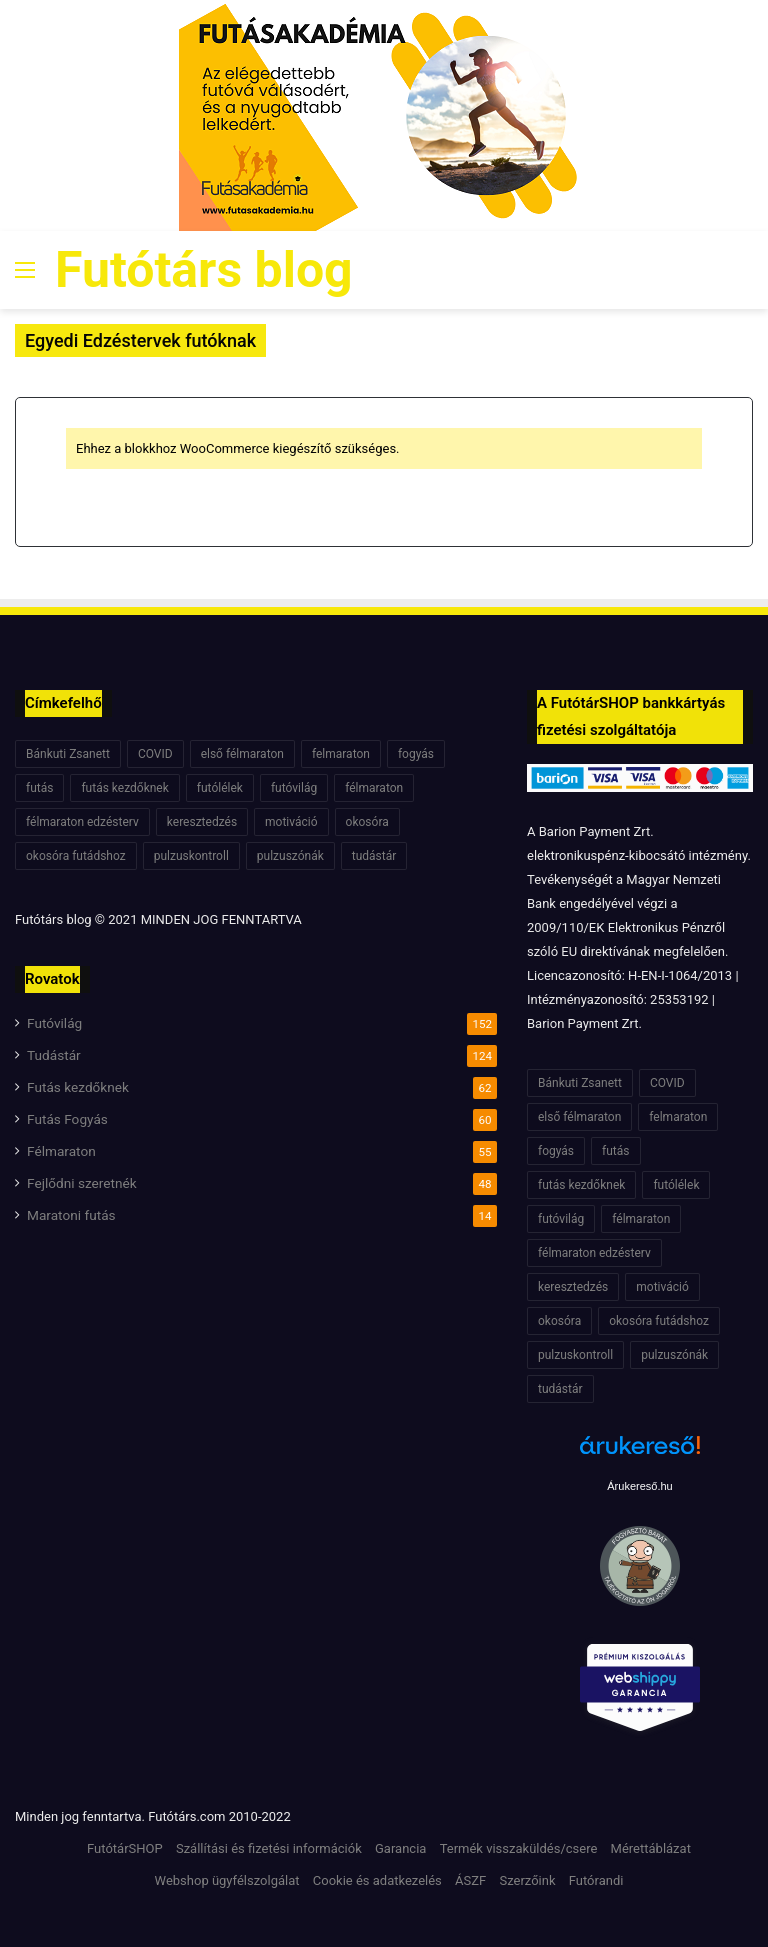 This screenshot has width=768, height=1947. Describe the element at coordinates (124, 788) in the screenshot. I see `futás kezdőknek [futás kezdőknek (6 elem)]` at that location.